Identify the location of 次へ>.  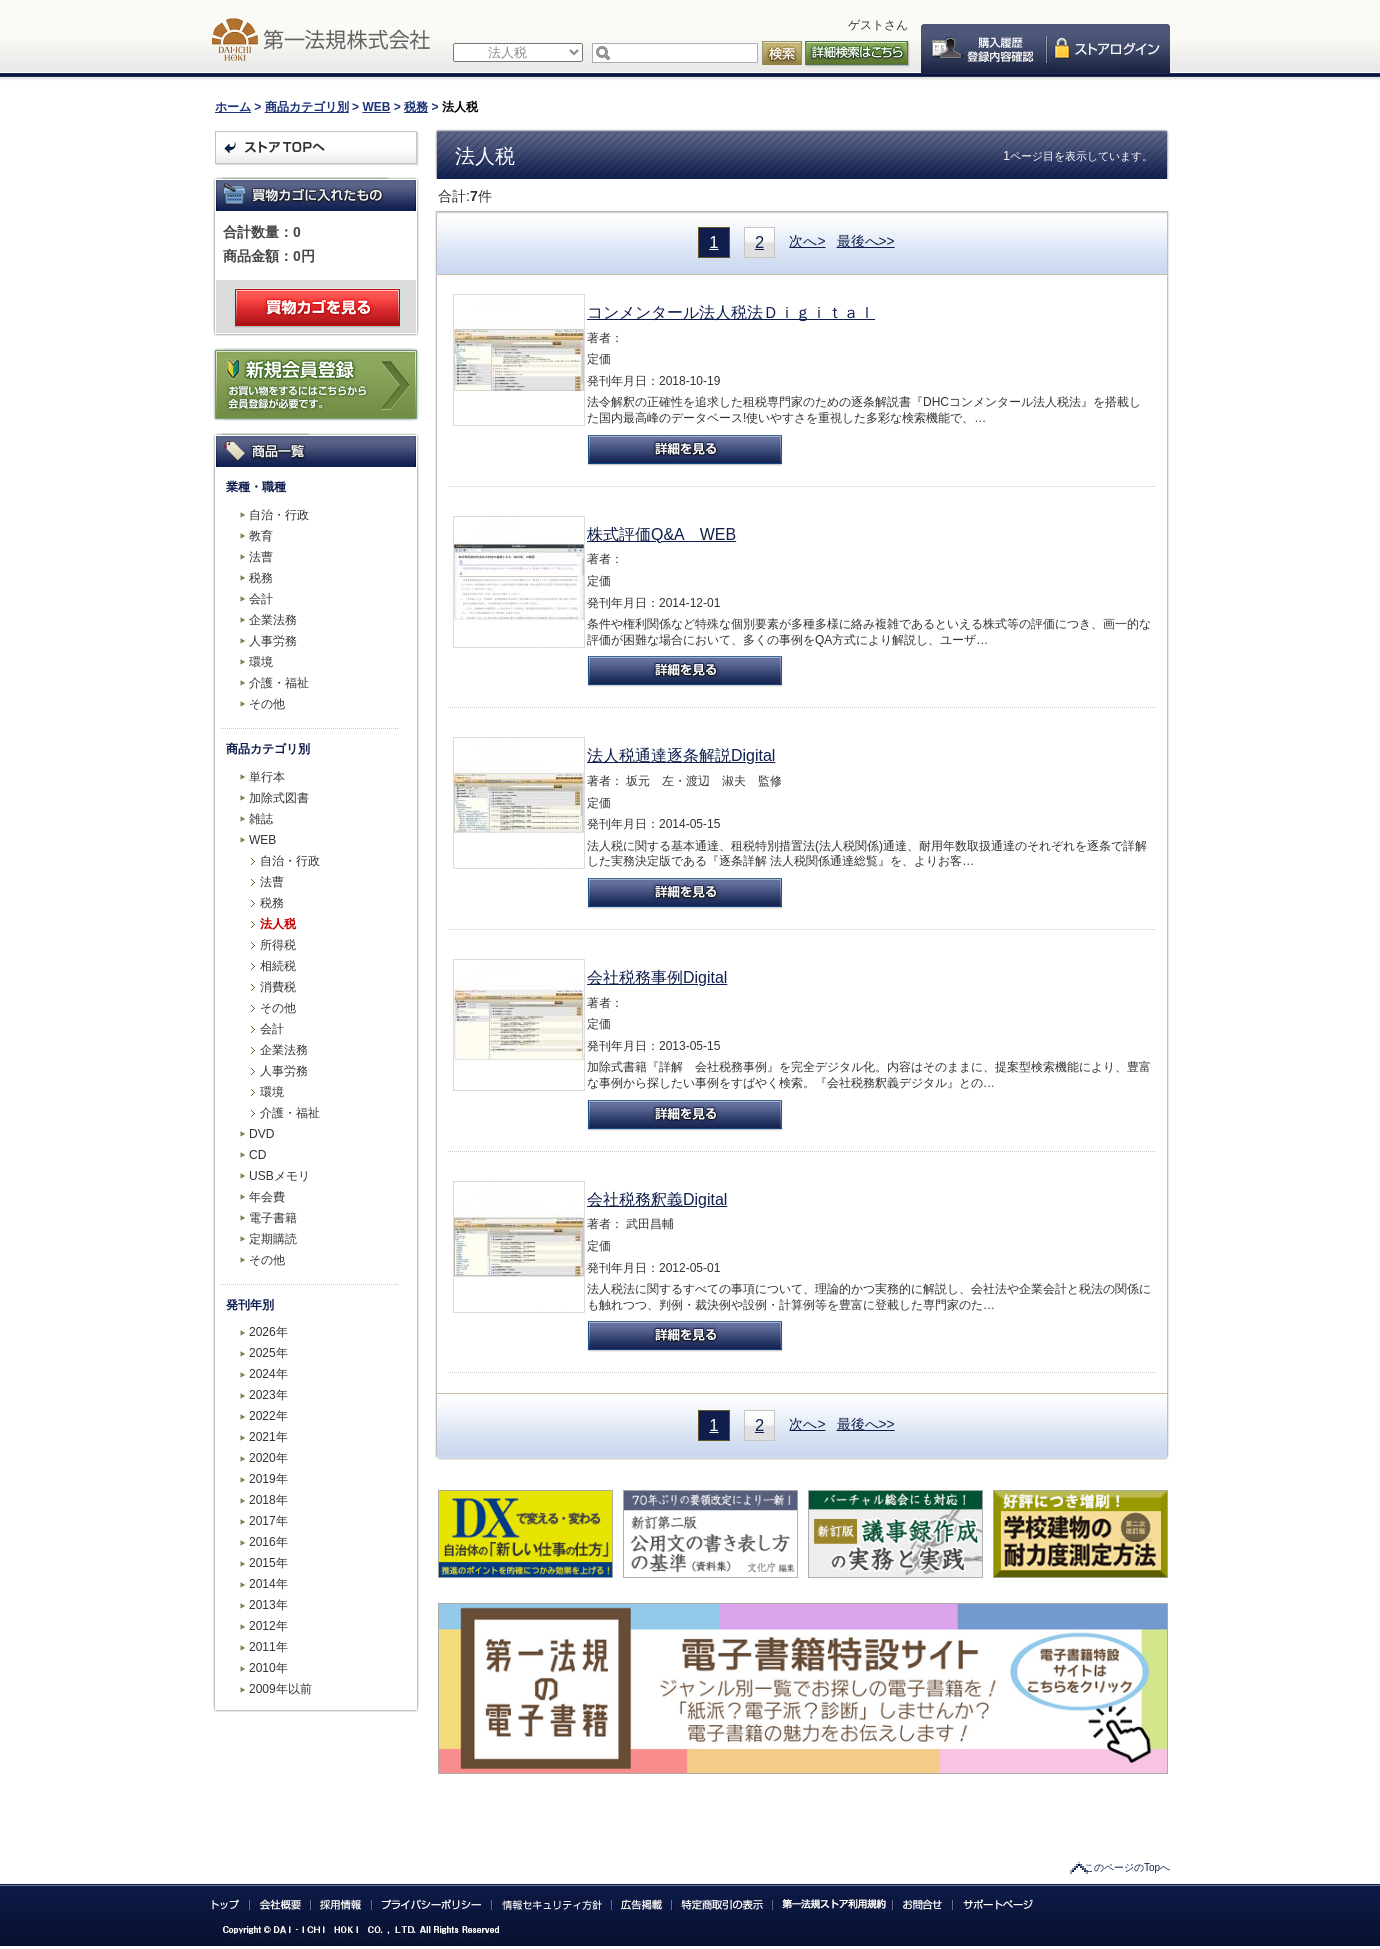
(807, 241).